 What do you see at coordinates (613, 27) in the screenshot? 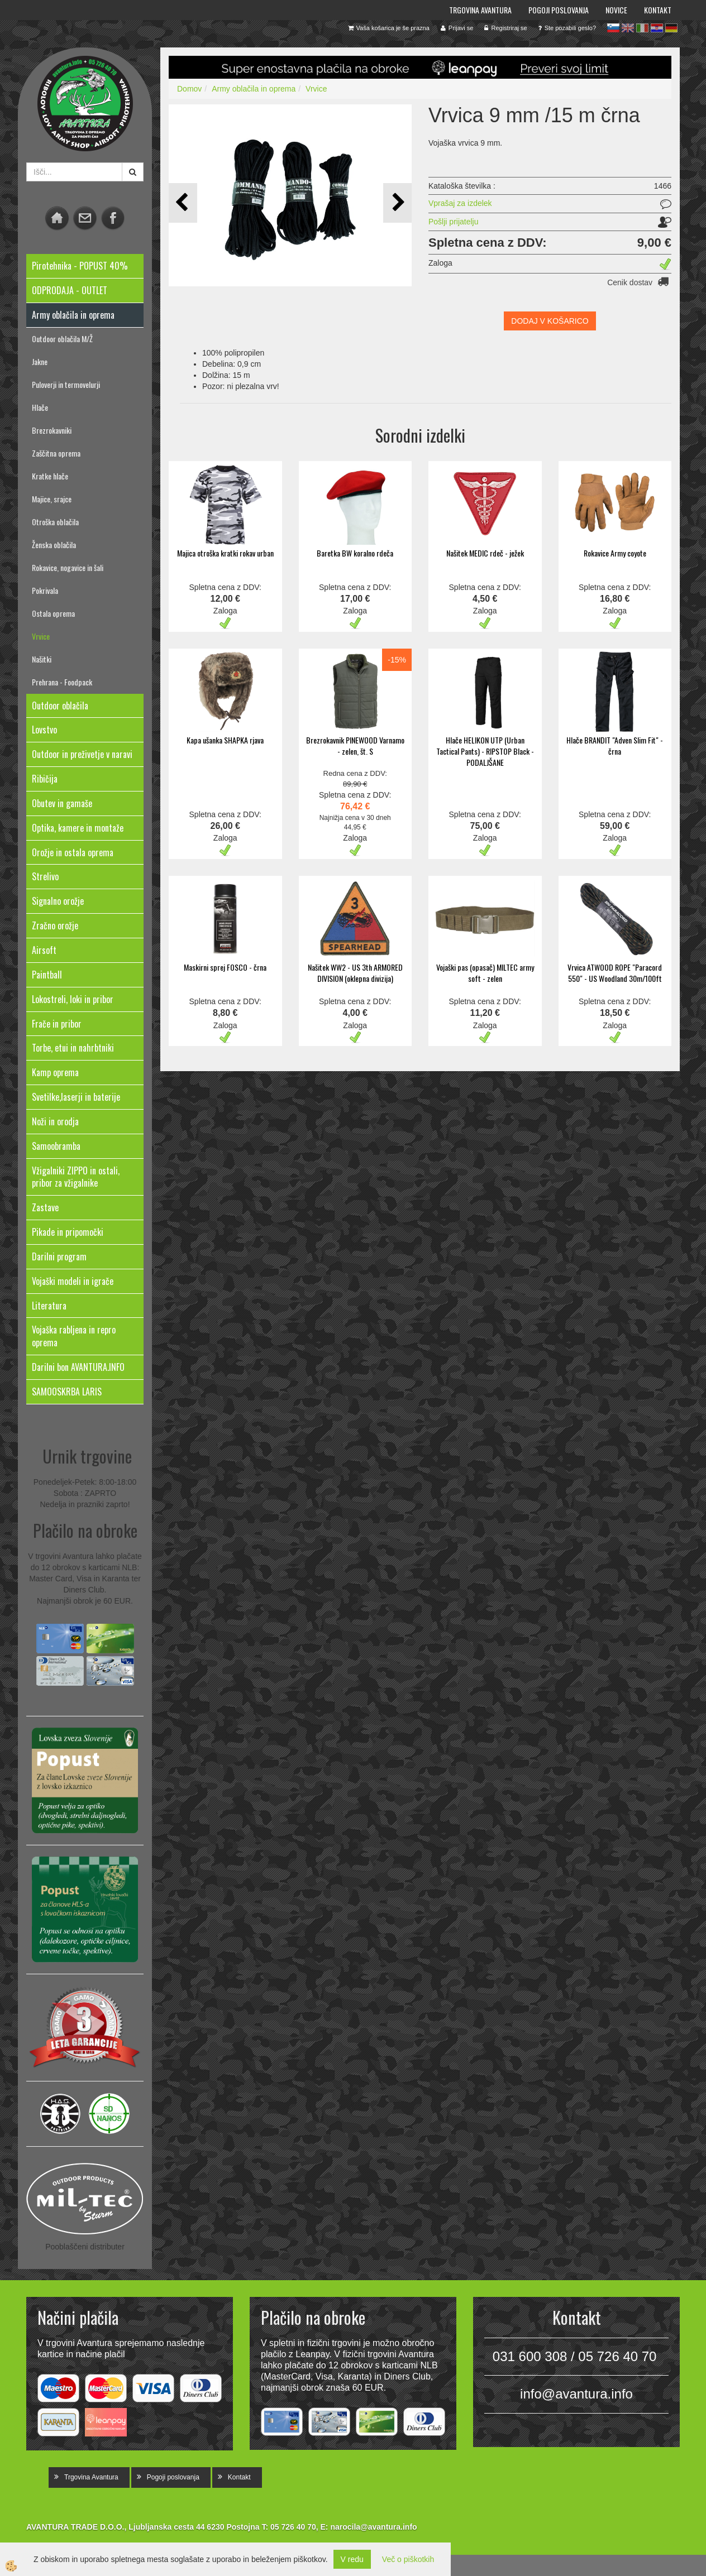
I see `sl` at bounding box center [613, 27].